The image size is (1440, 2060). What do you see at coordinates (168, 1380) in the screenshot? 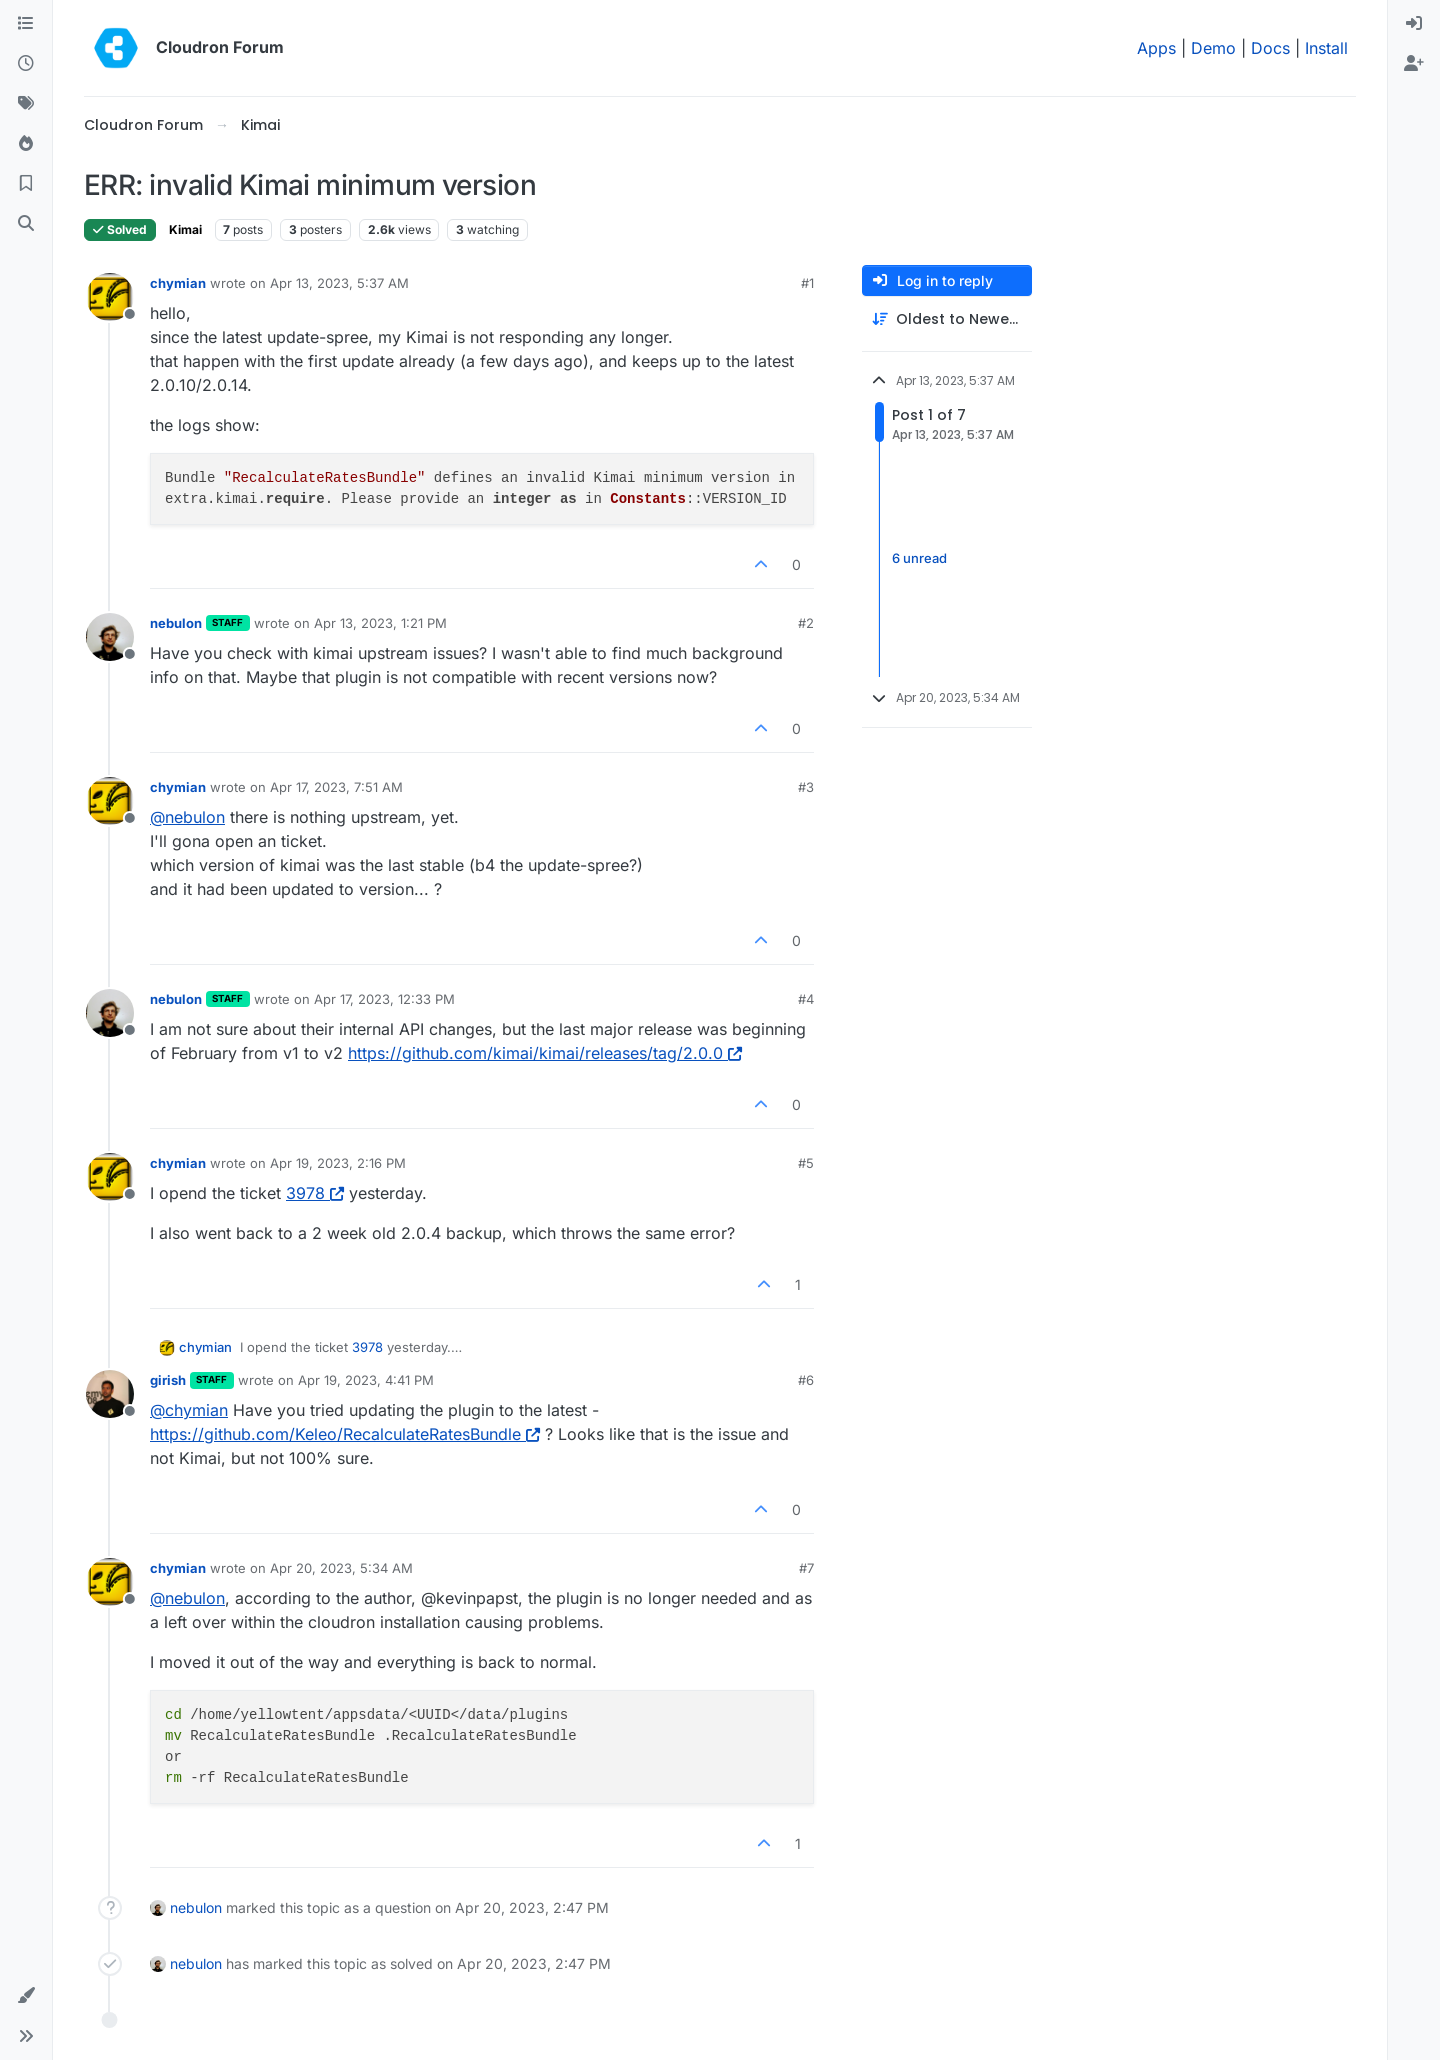
I see `girish` at bounding box center [168, 1380].